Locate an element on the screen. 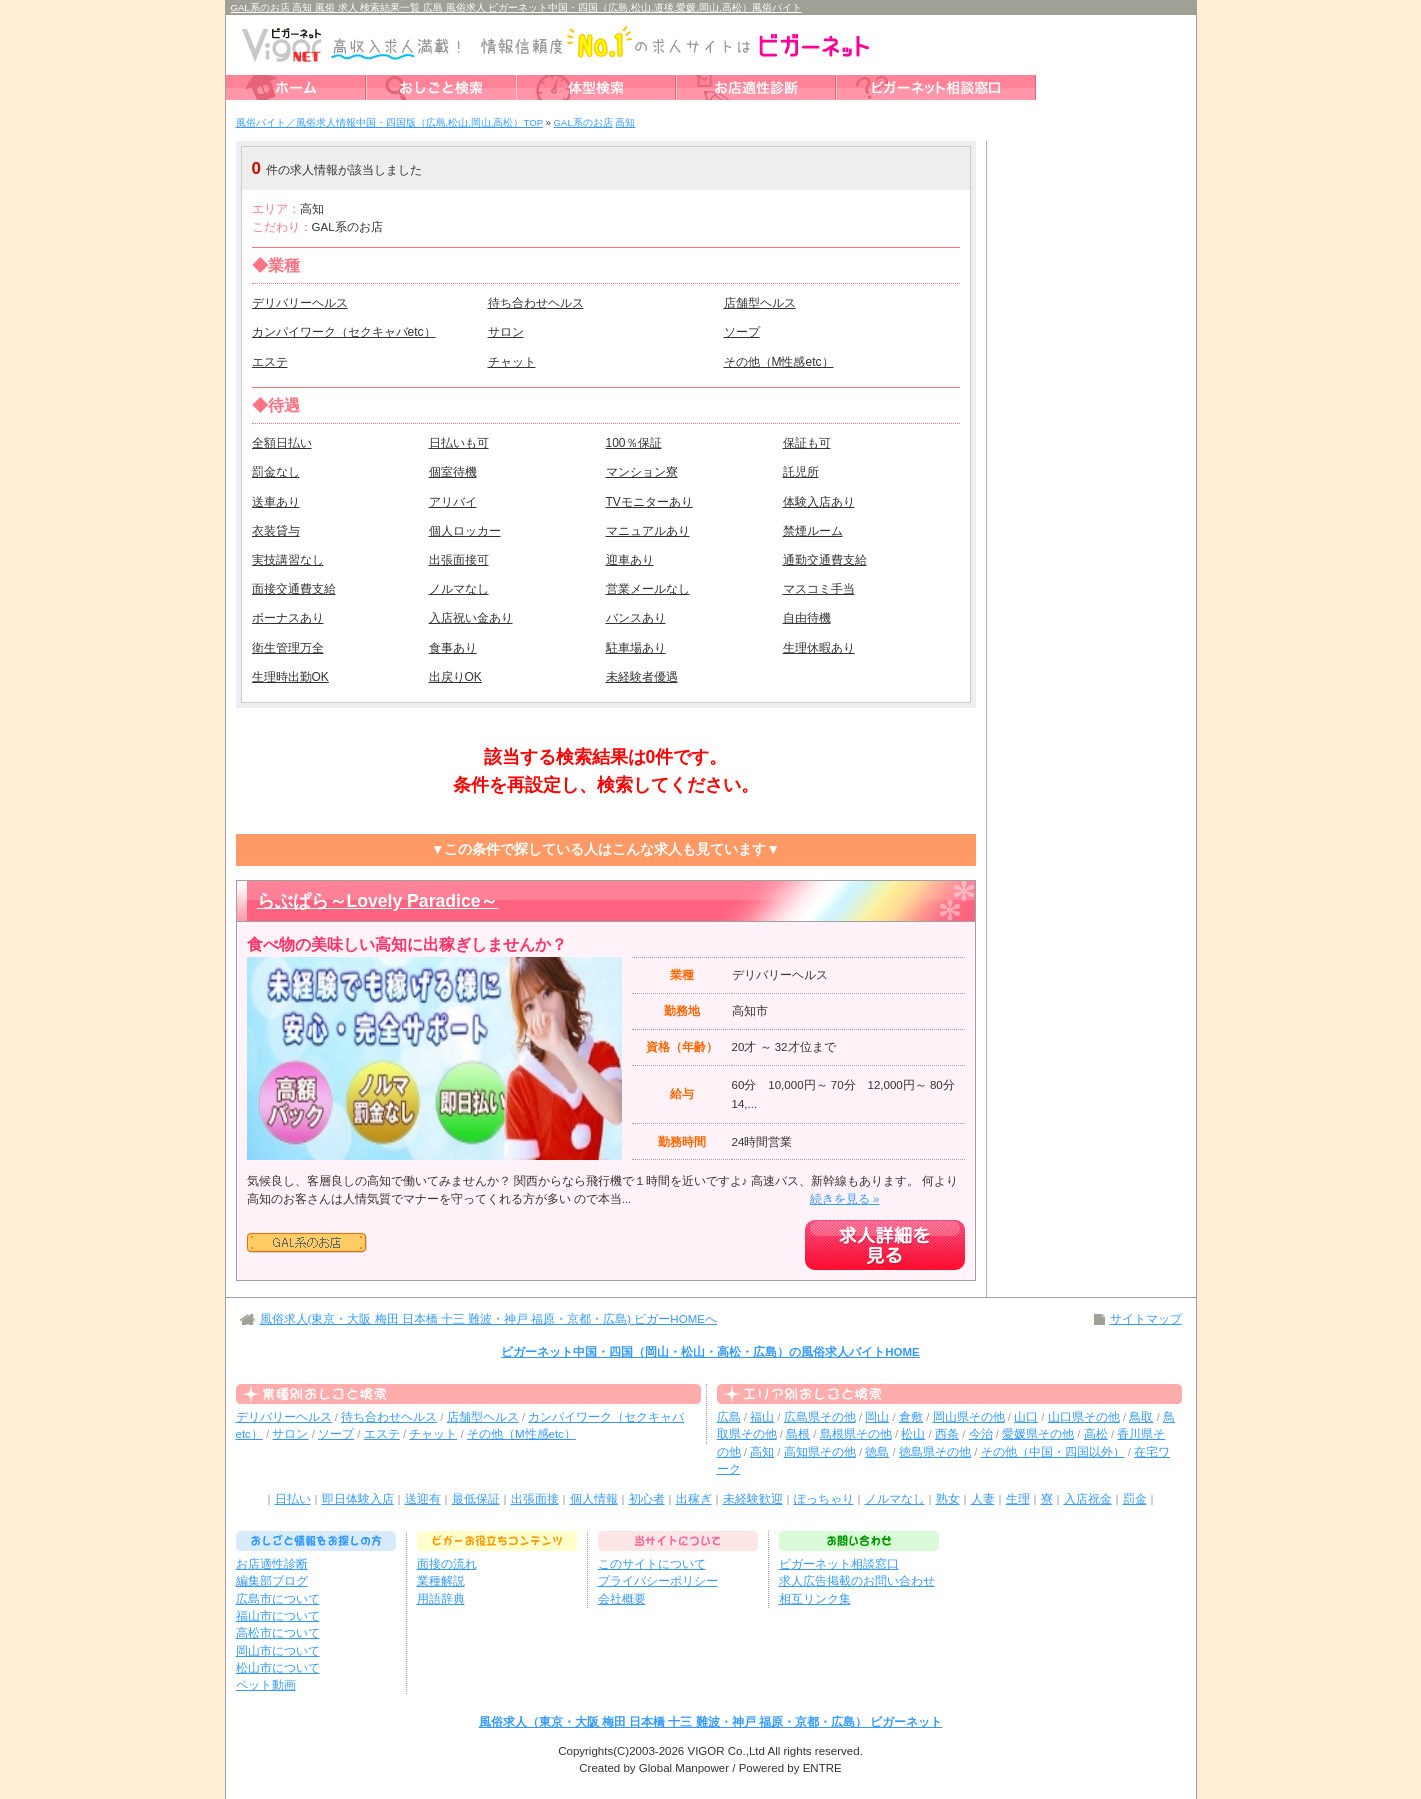 This screenshot has width=1421, height=1799. 検索 is located at coordinates (846, 168).